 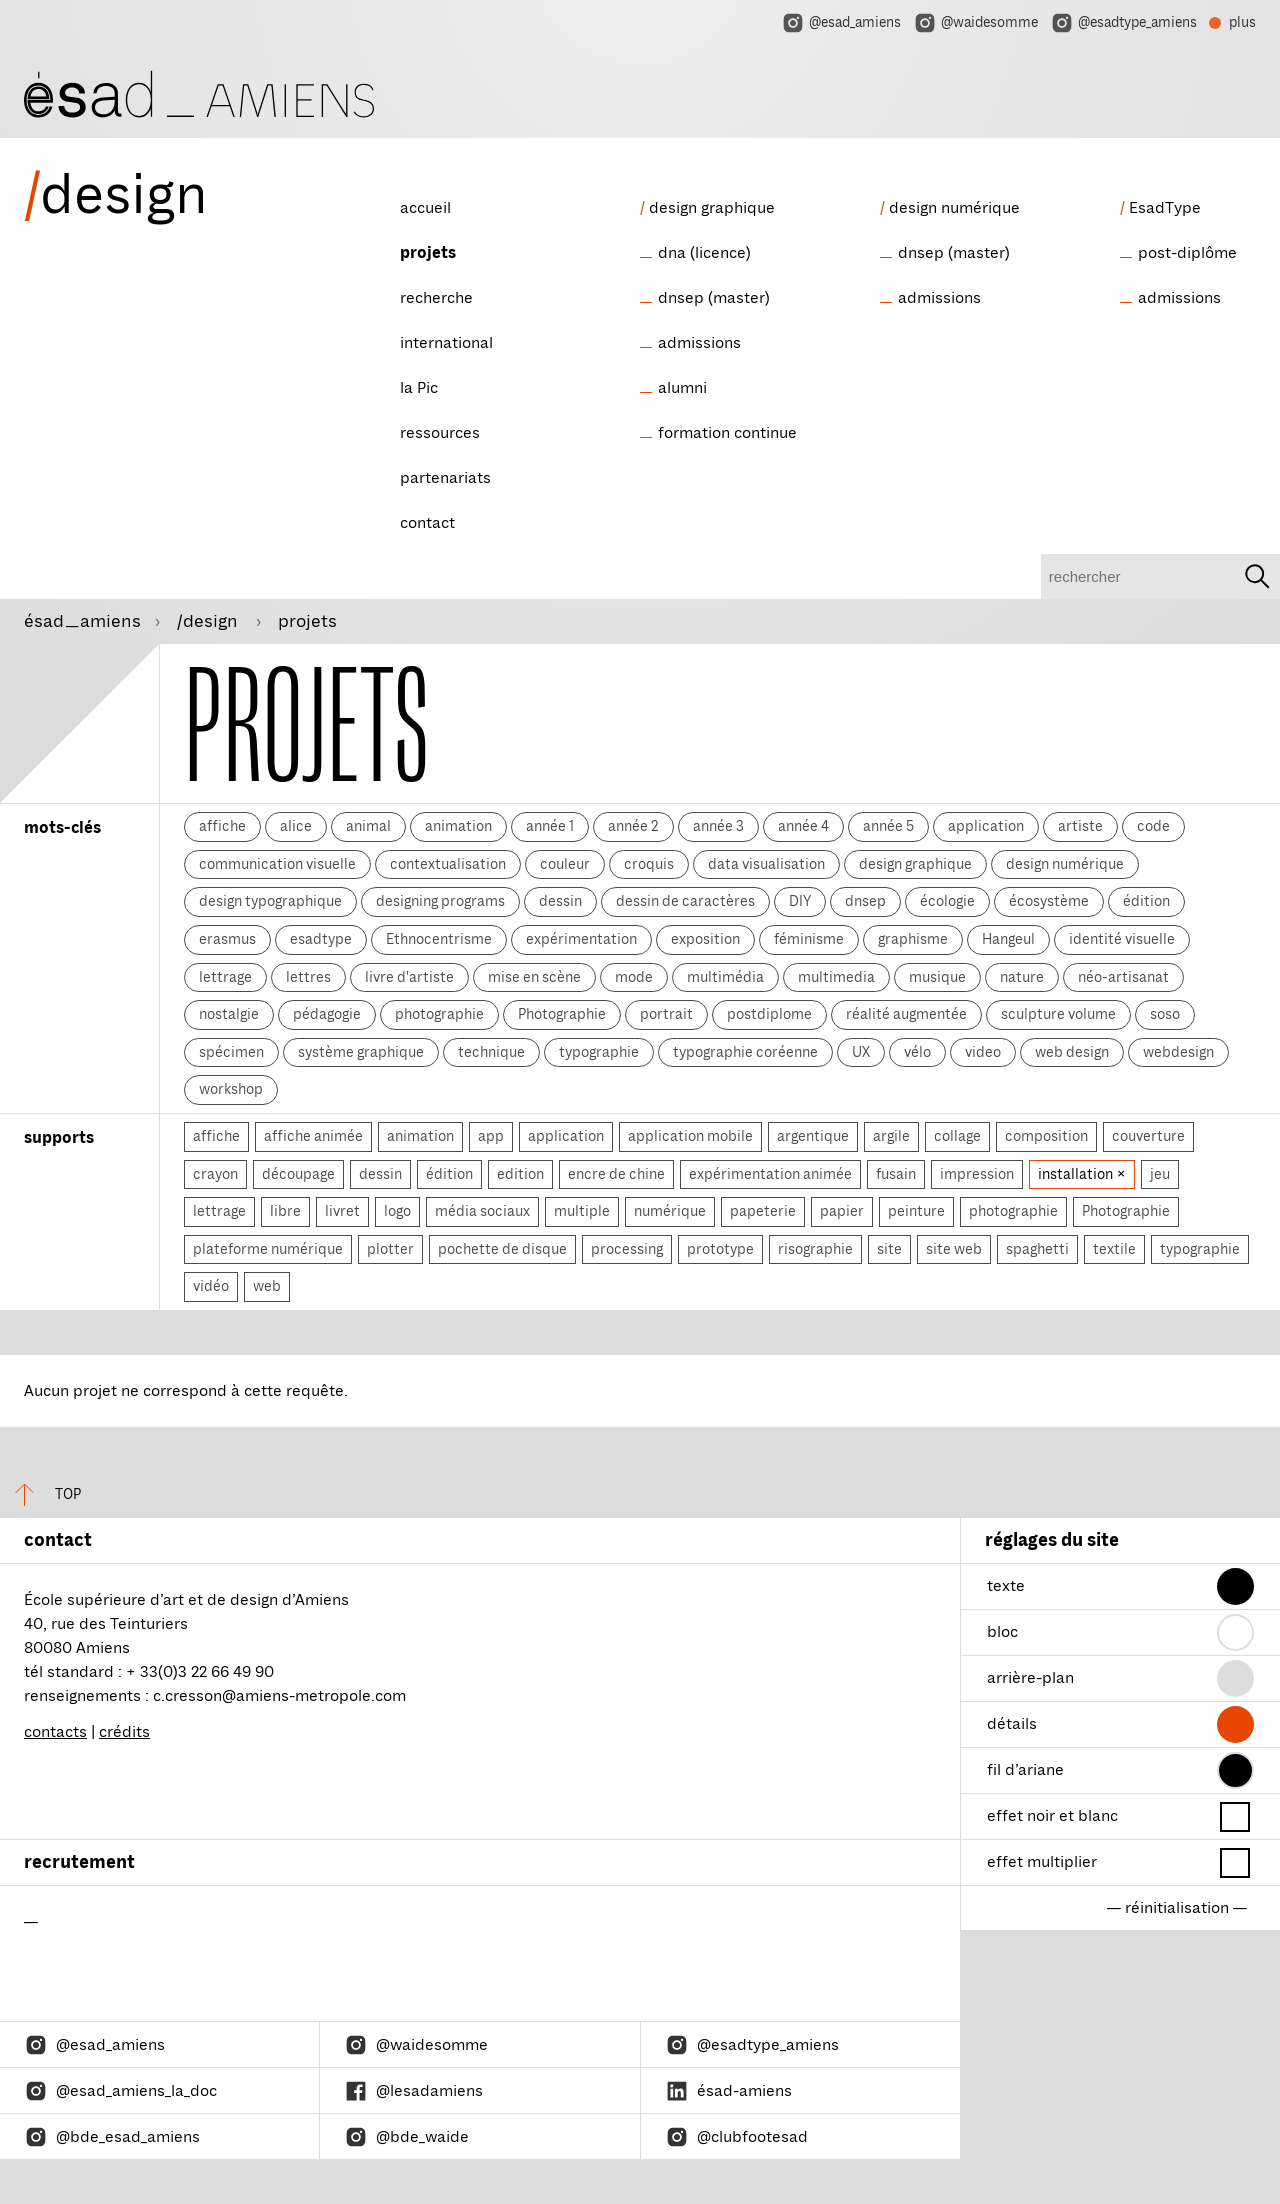 I want to click on contacts, so click(x=55, y=1732).